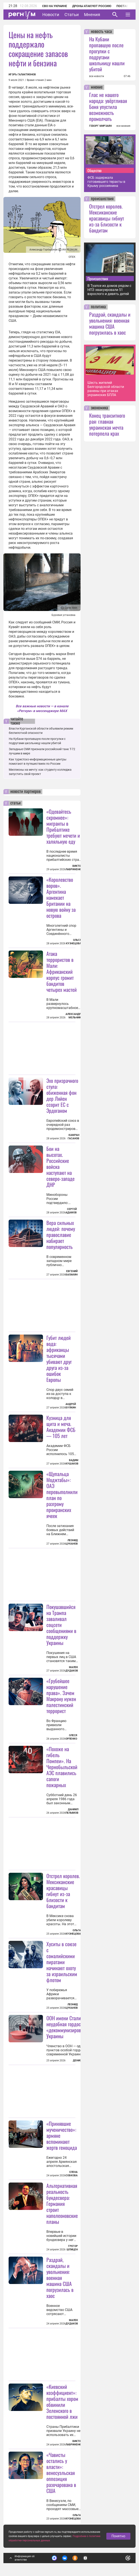 Image resolution: width=139 pixels, height=2576 pixels. What do you see at coordinates (59, 1359) in the screenshot?
I see `Губит людей вода: африканцы тысячами убивают друг друга из-за ошибок Европы` at bounding box center [59, 1359].